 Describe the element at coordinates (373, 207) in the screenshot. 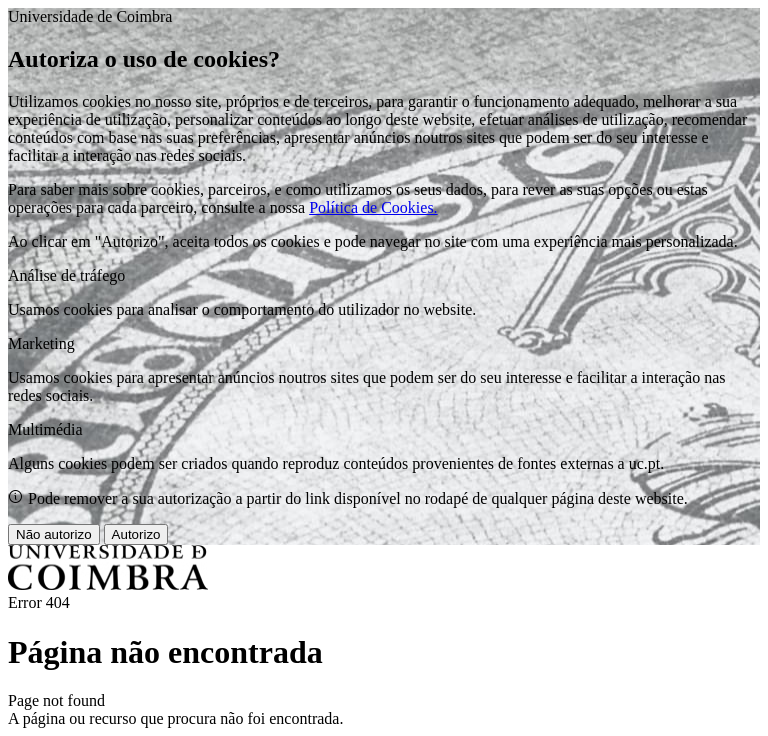

I see `Política de Cookies.` at that location.